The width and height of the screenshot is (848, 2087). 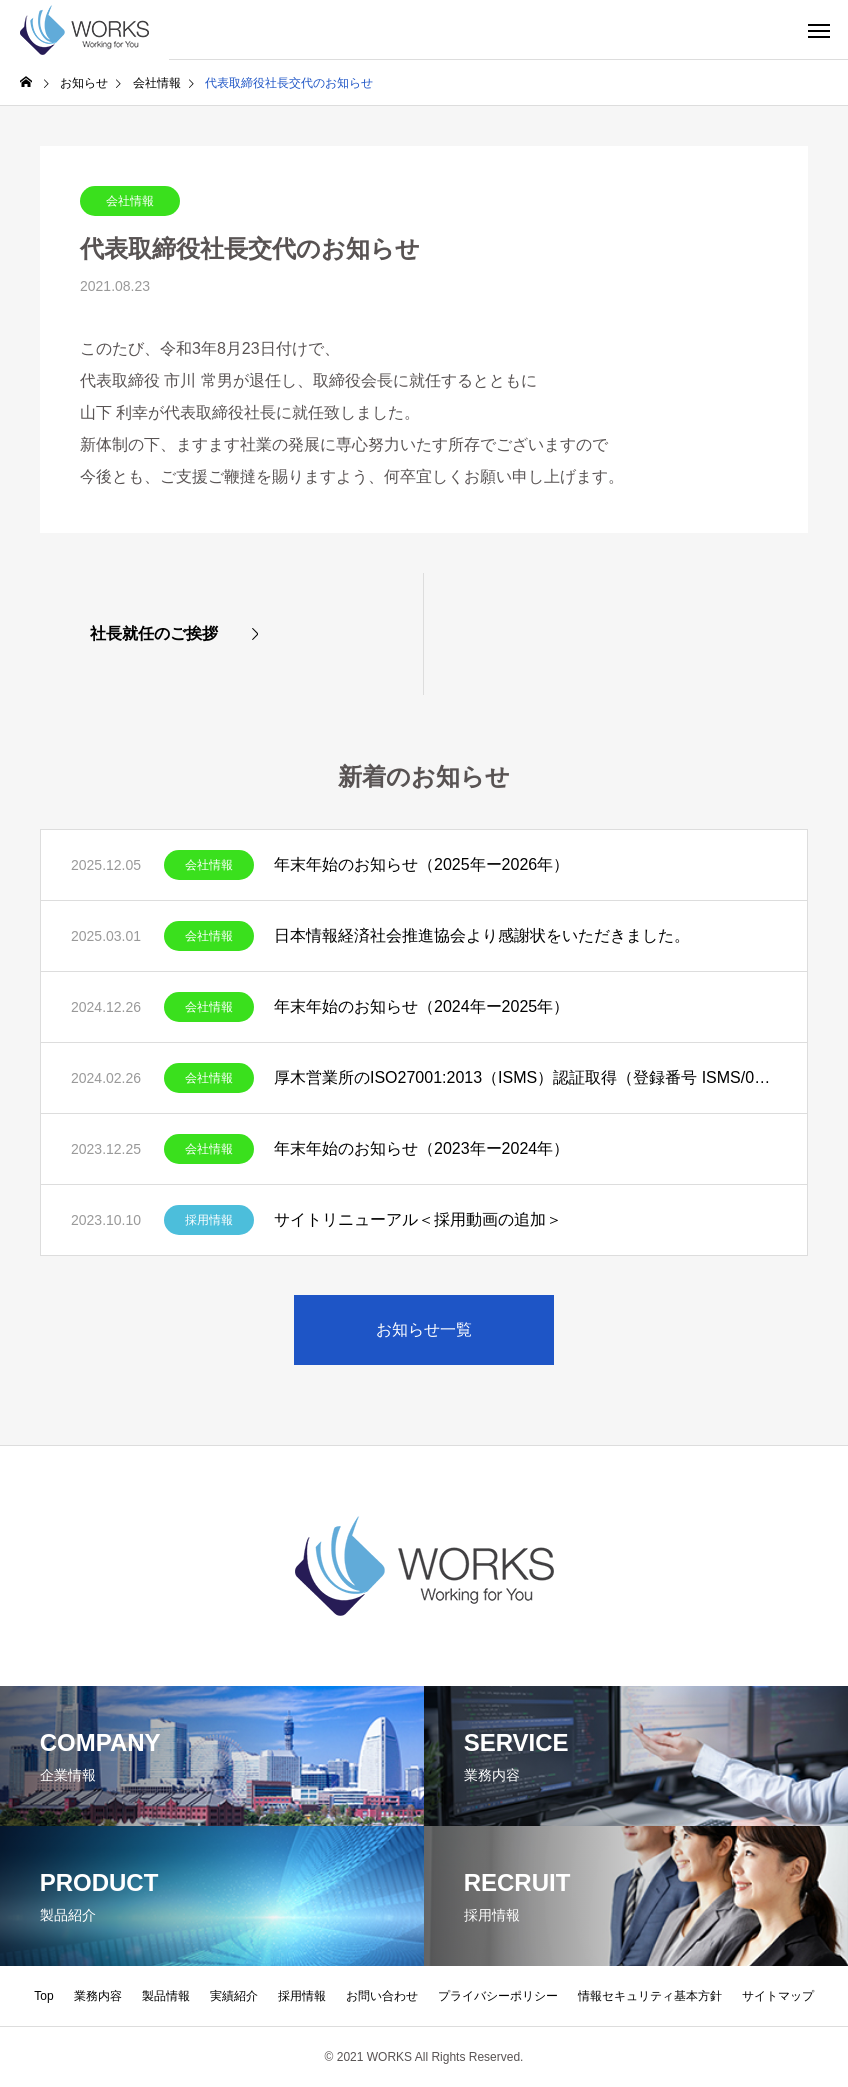 I want to click on サイトリニューアル＜採用動画の追加＞, so click(x=418, y=1219).